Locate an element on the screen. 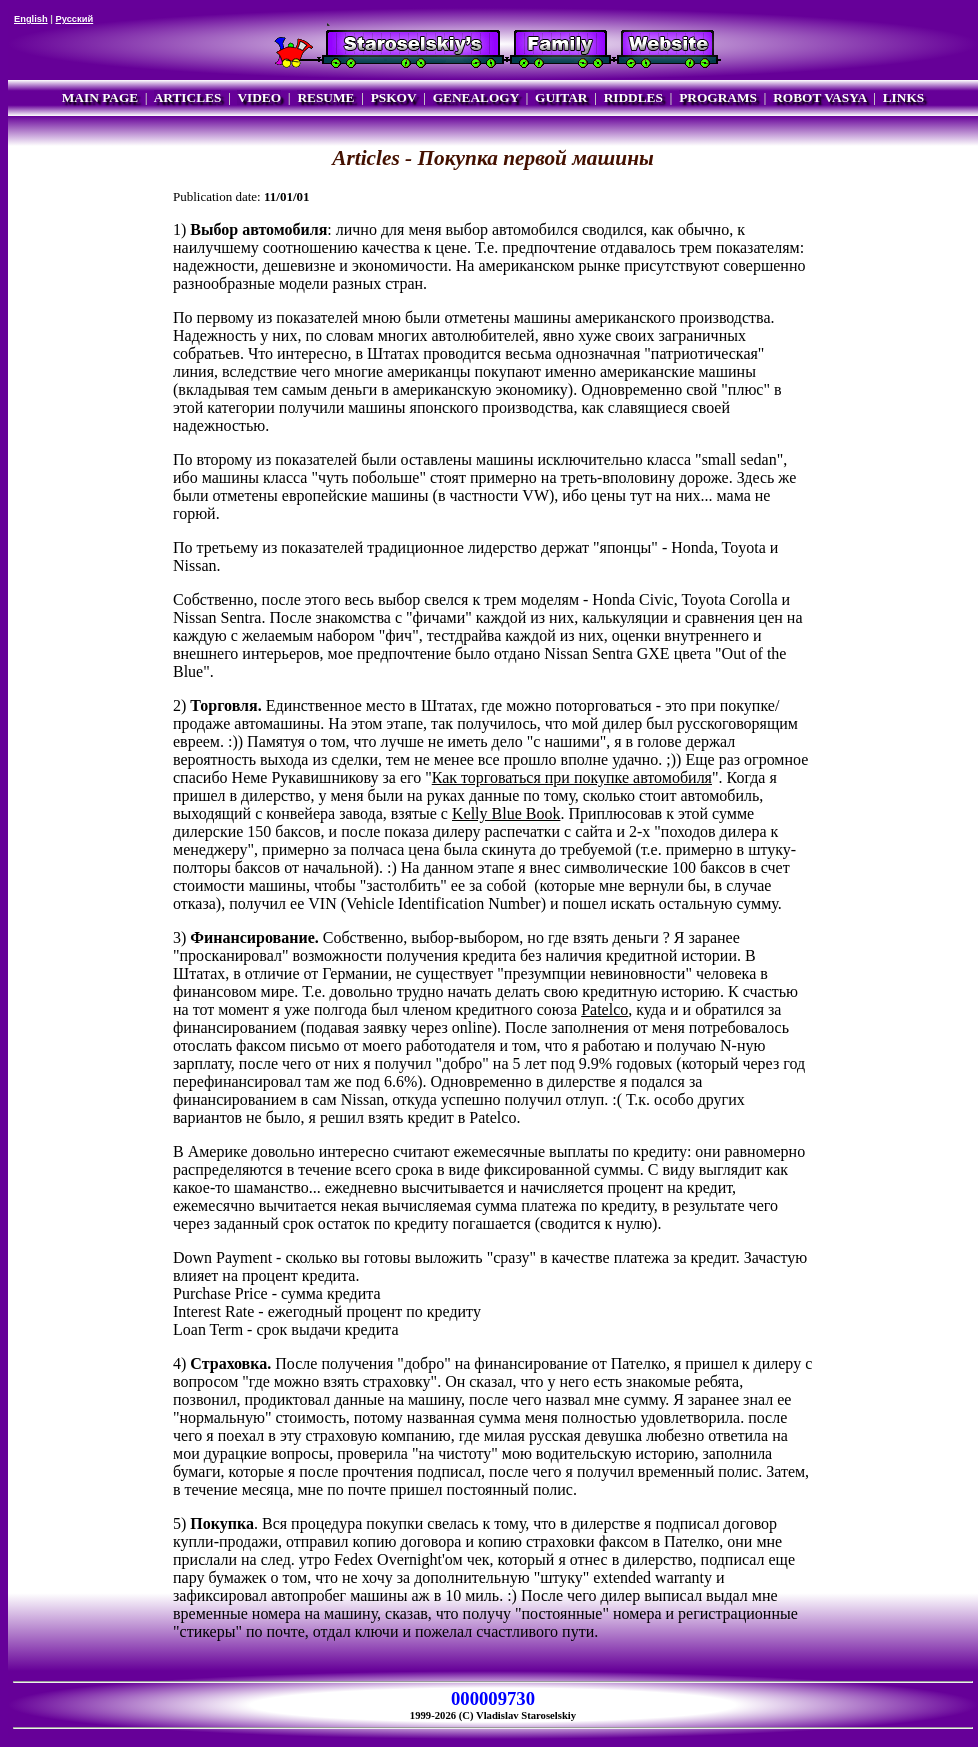 This screenshot has width=978, height=1747. PSKOV is located at coordinates (394, 97).